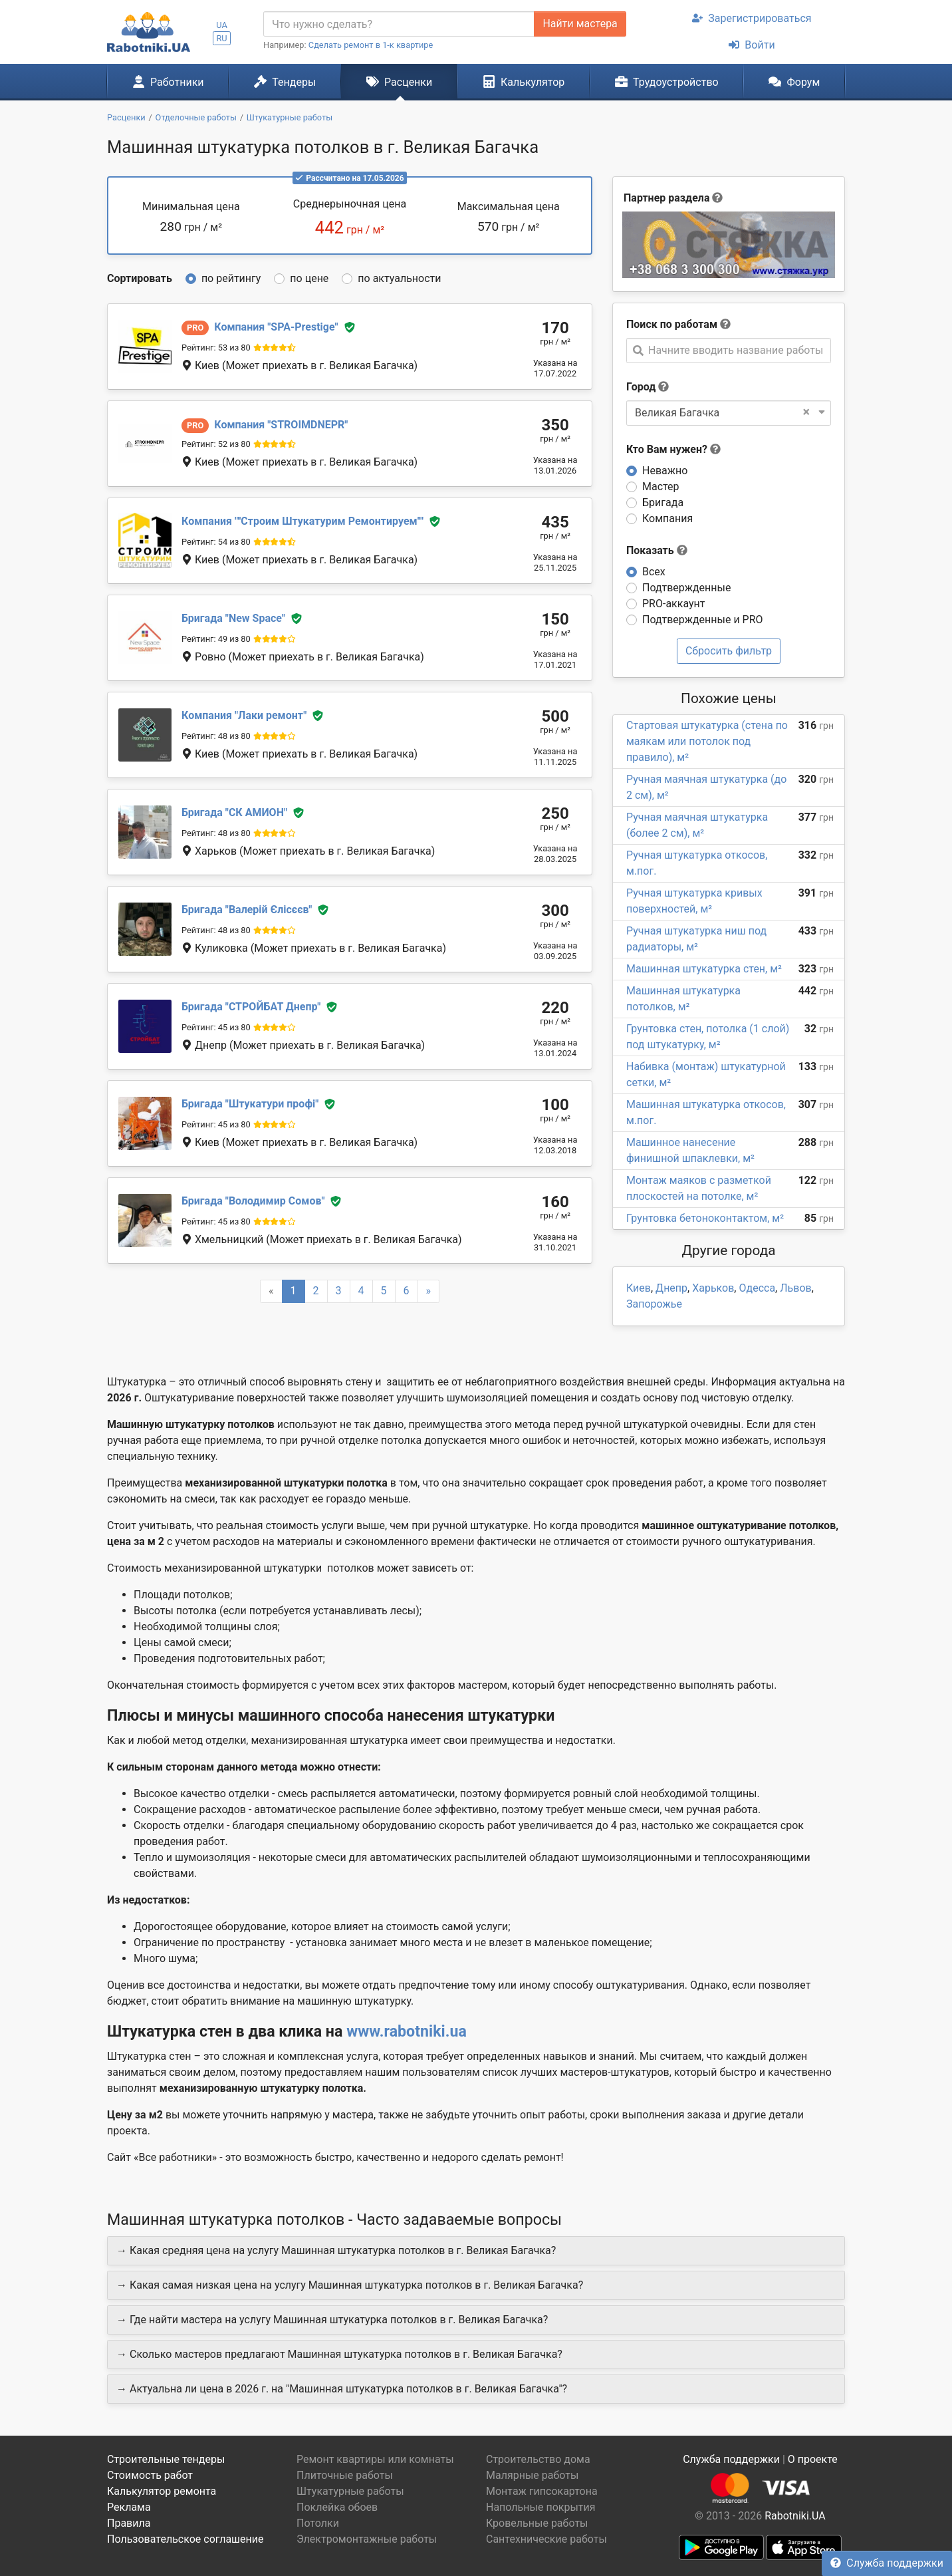  Describe the element at coordinates (537, 2523) in the screenshot. I see `Кровельные работы` at that location.